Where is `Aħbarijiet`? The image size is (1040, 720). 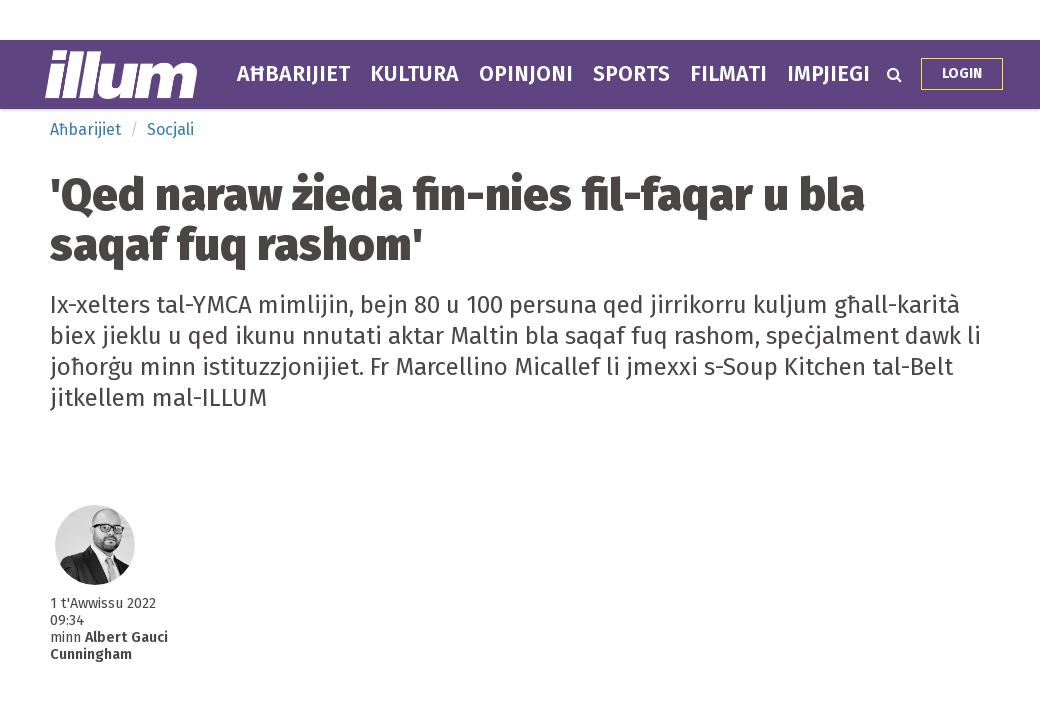 Aħbarijiet is located at coordinates (293, 74).